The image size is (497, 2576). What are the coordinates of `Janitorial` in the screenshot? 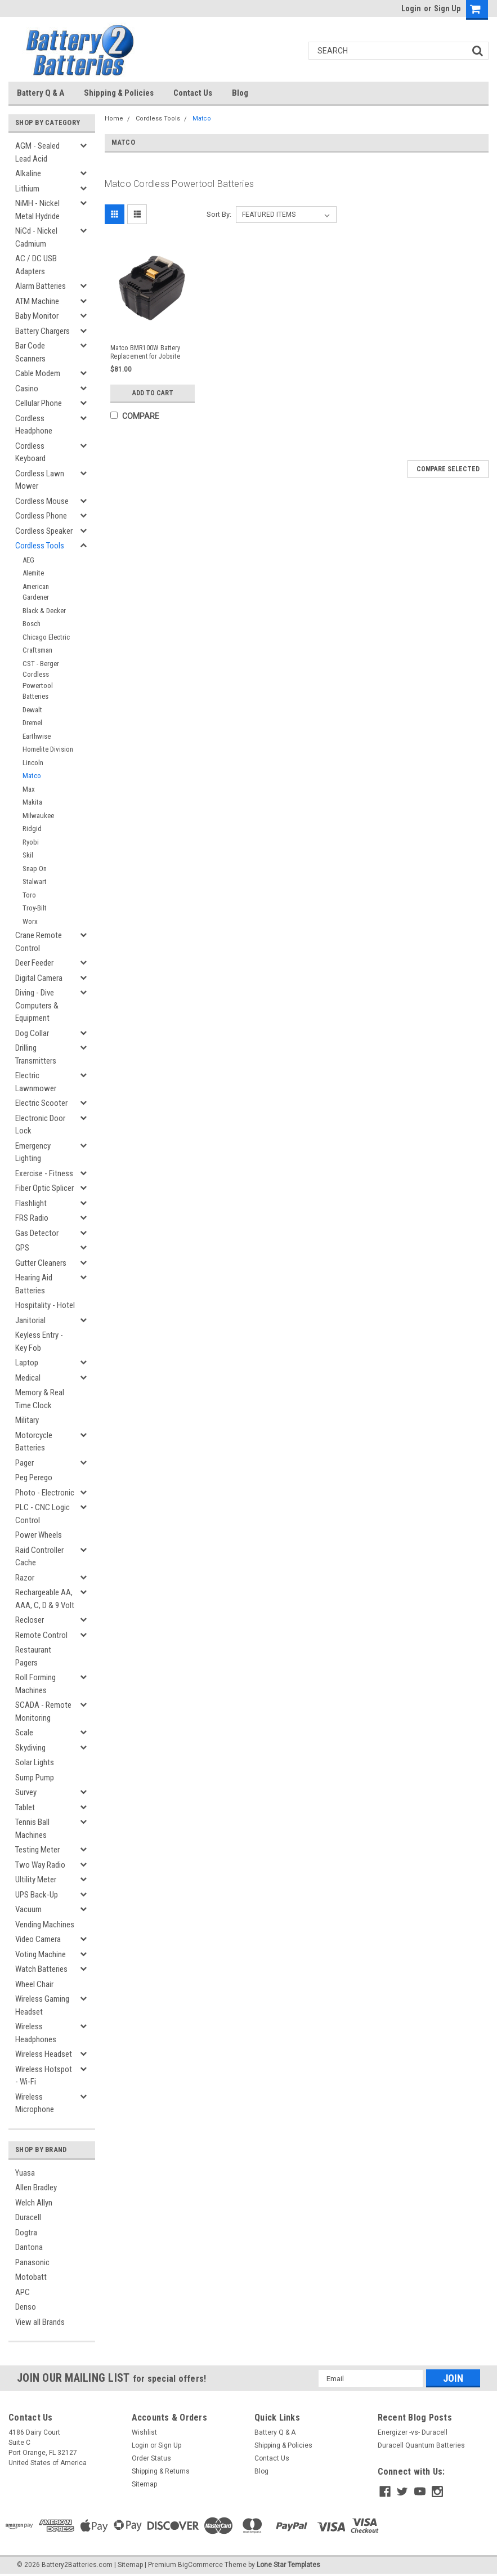 It's located at (30, 1320).